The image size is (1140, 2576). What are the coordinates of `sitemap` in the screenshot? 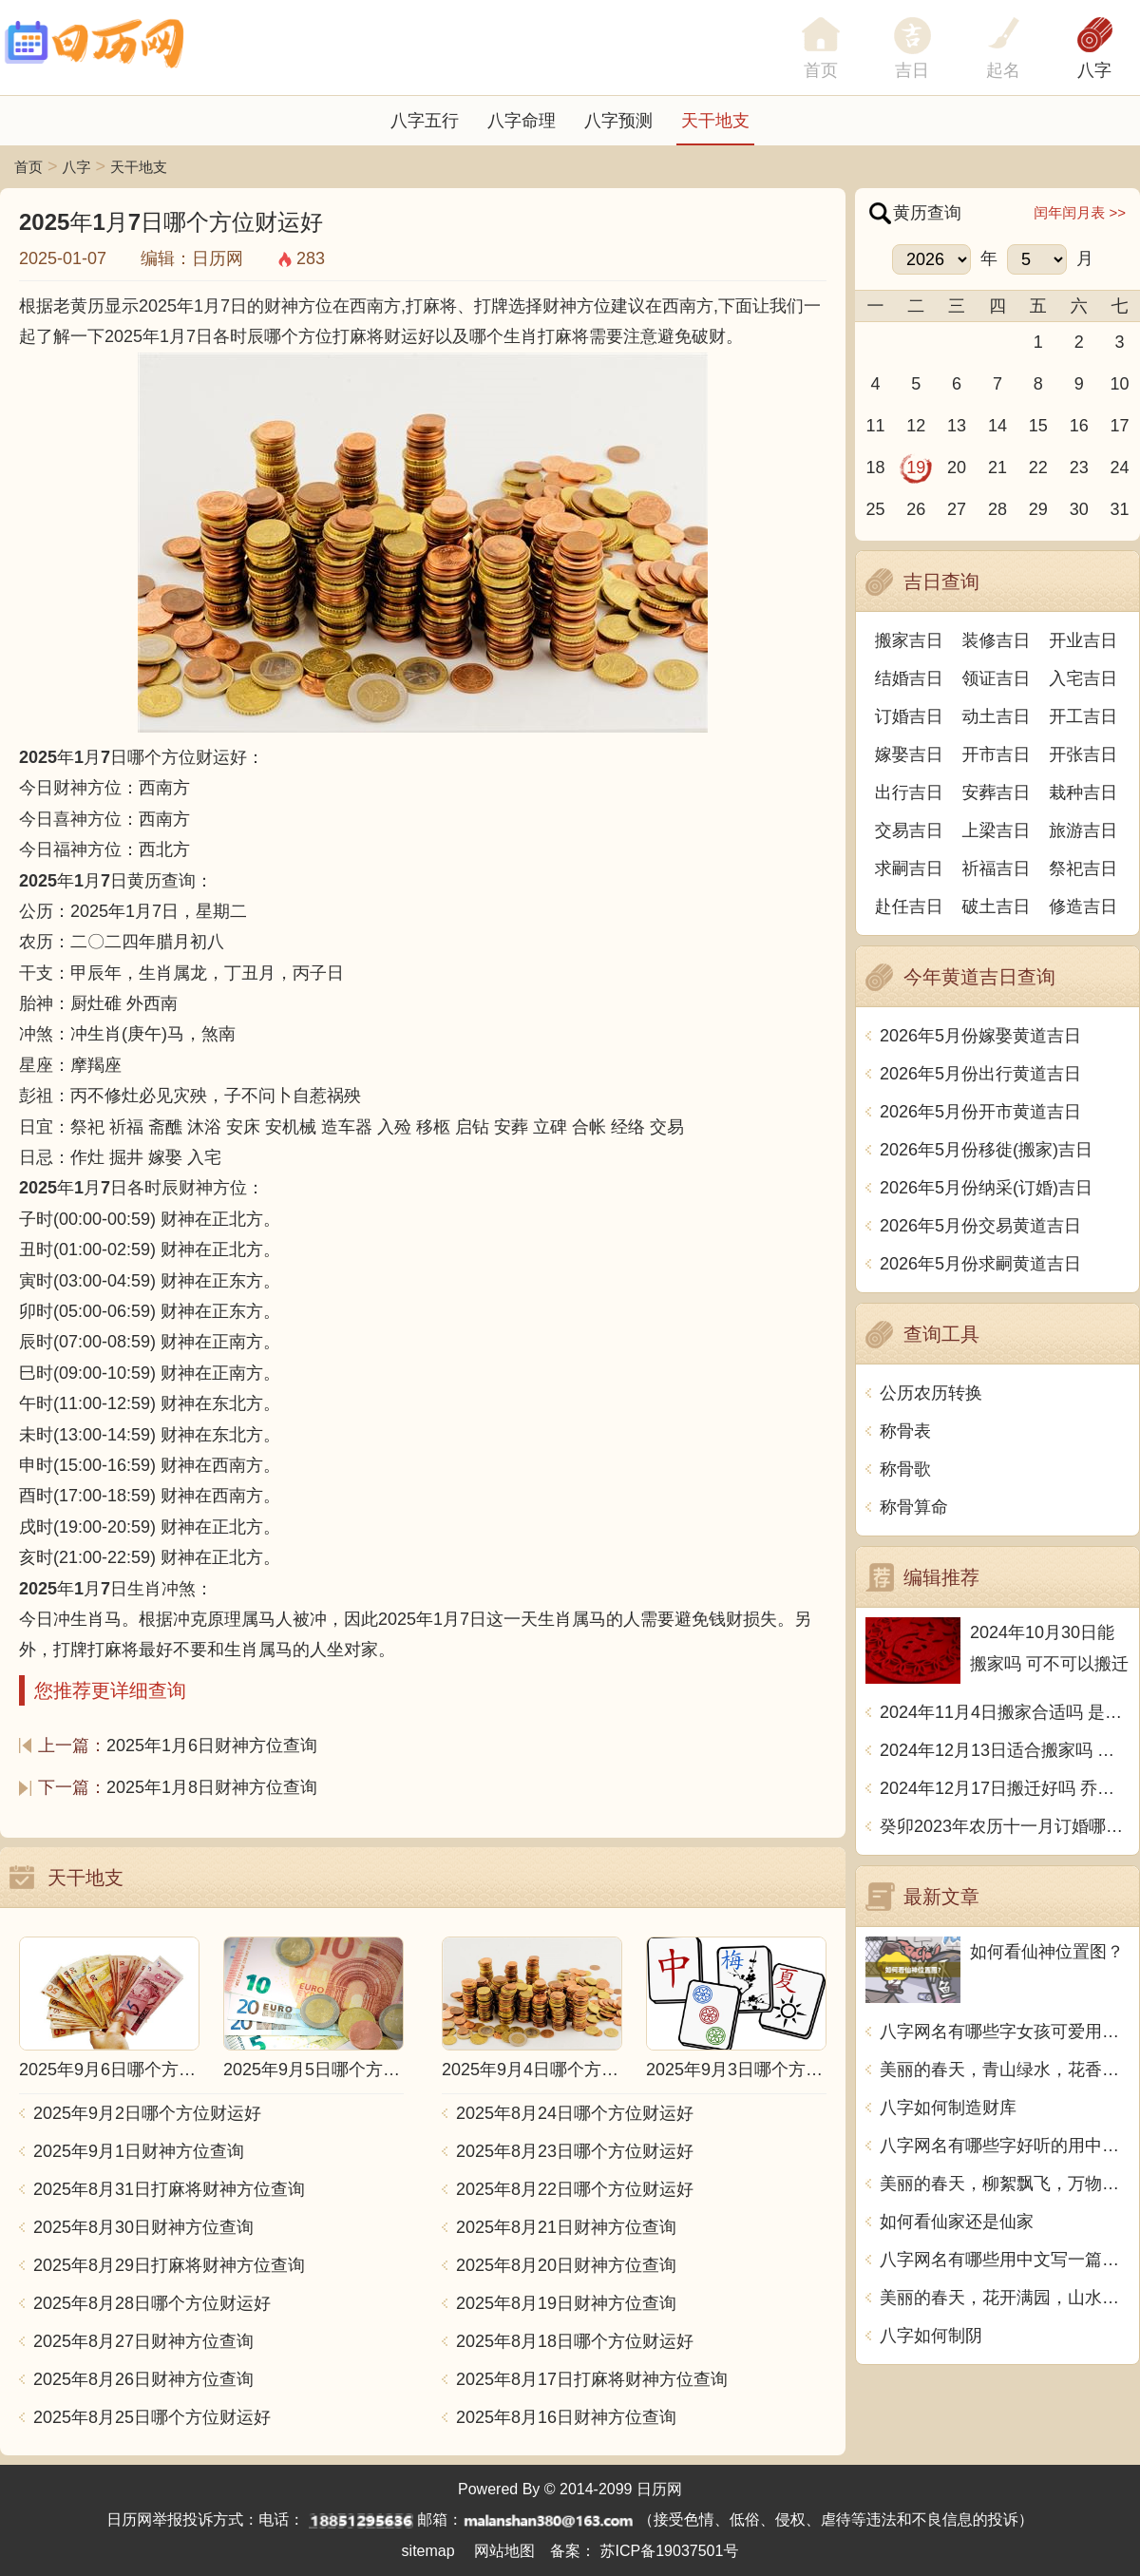 It's located at (428, 2551).